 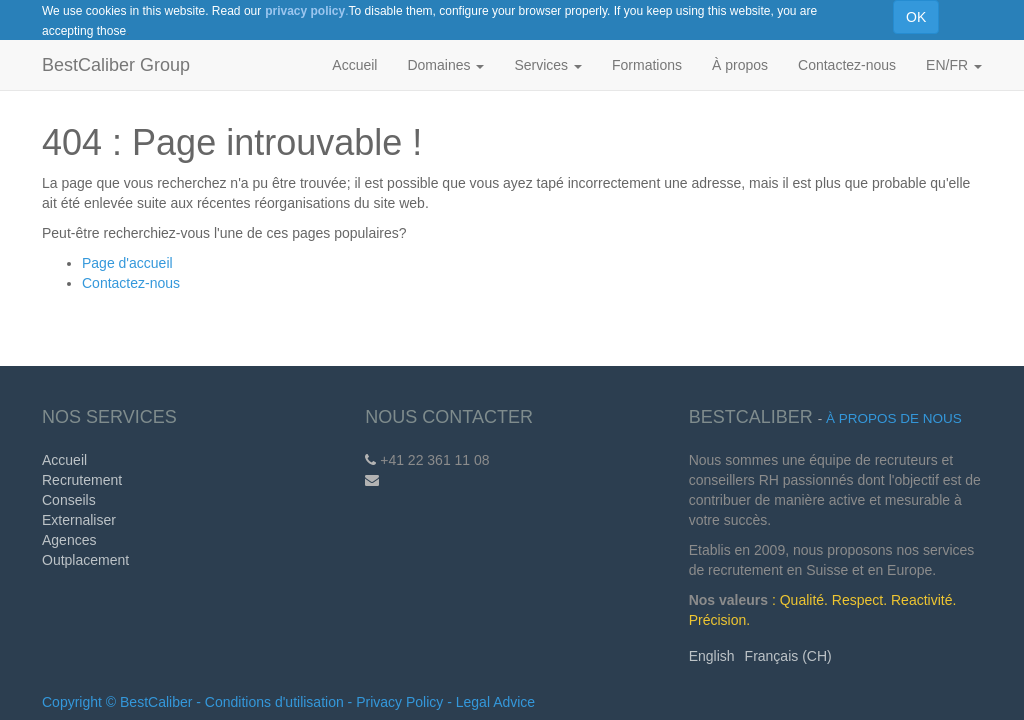 What do you see at coordinates (712, 656) in the screenshot?
I see `English` at bounding box center [712, 656].